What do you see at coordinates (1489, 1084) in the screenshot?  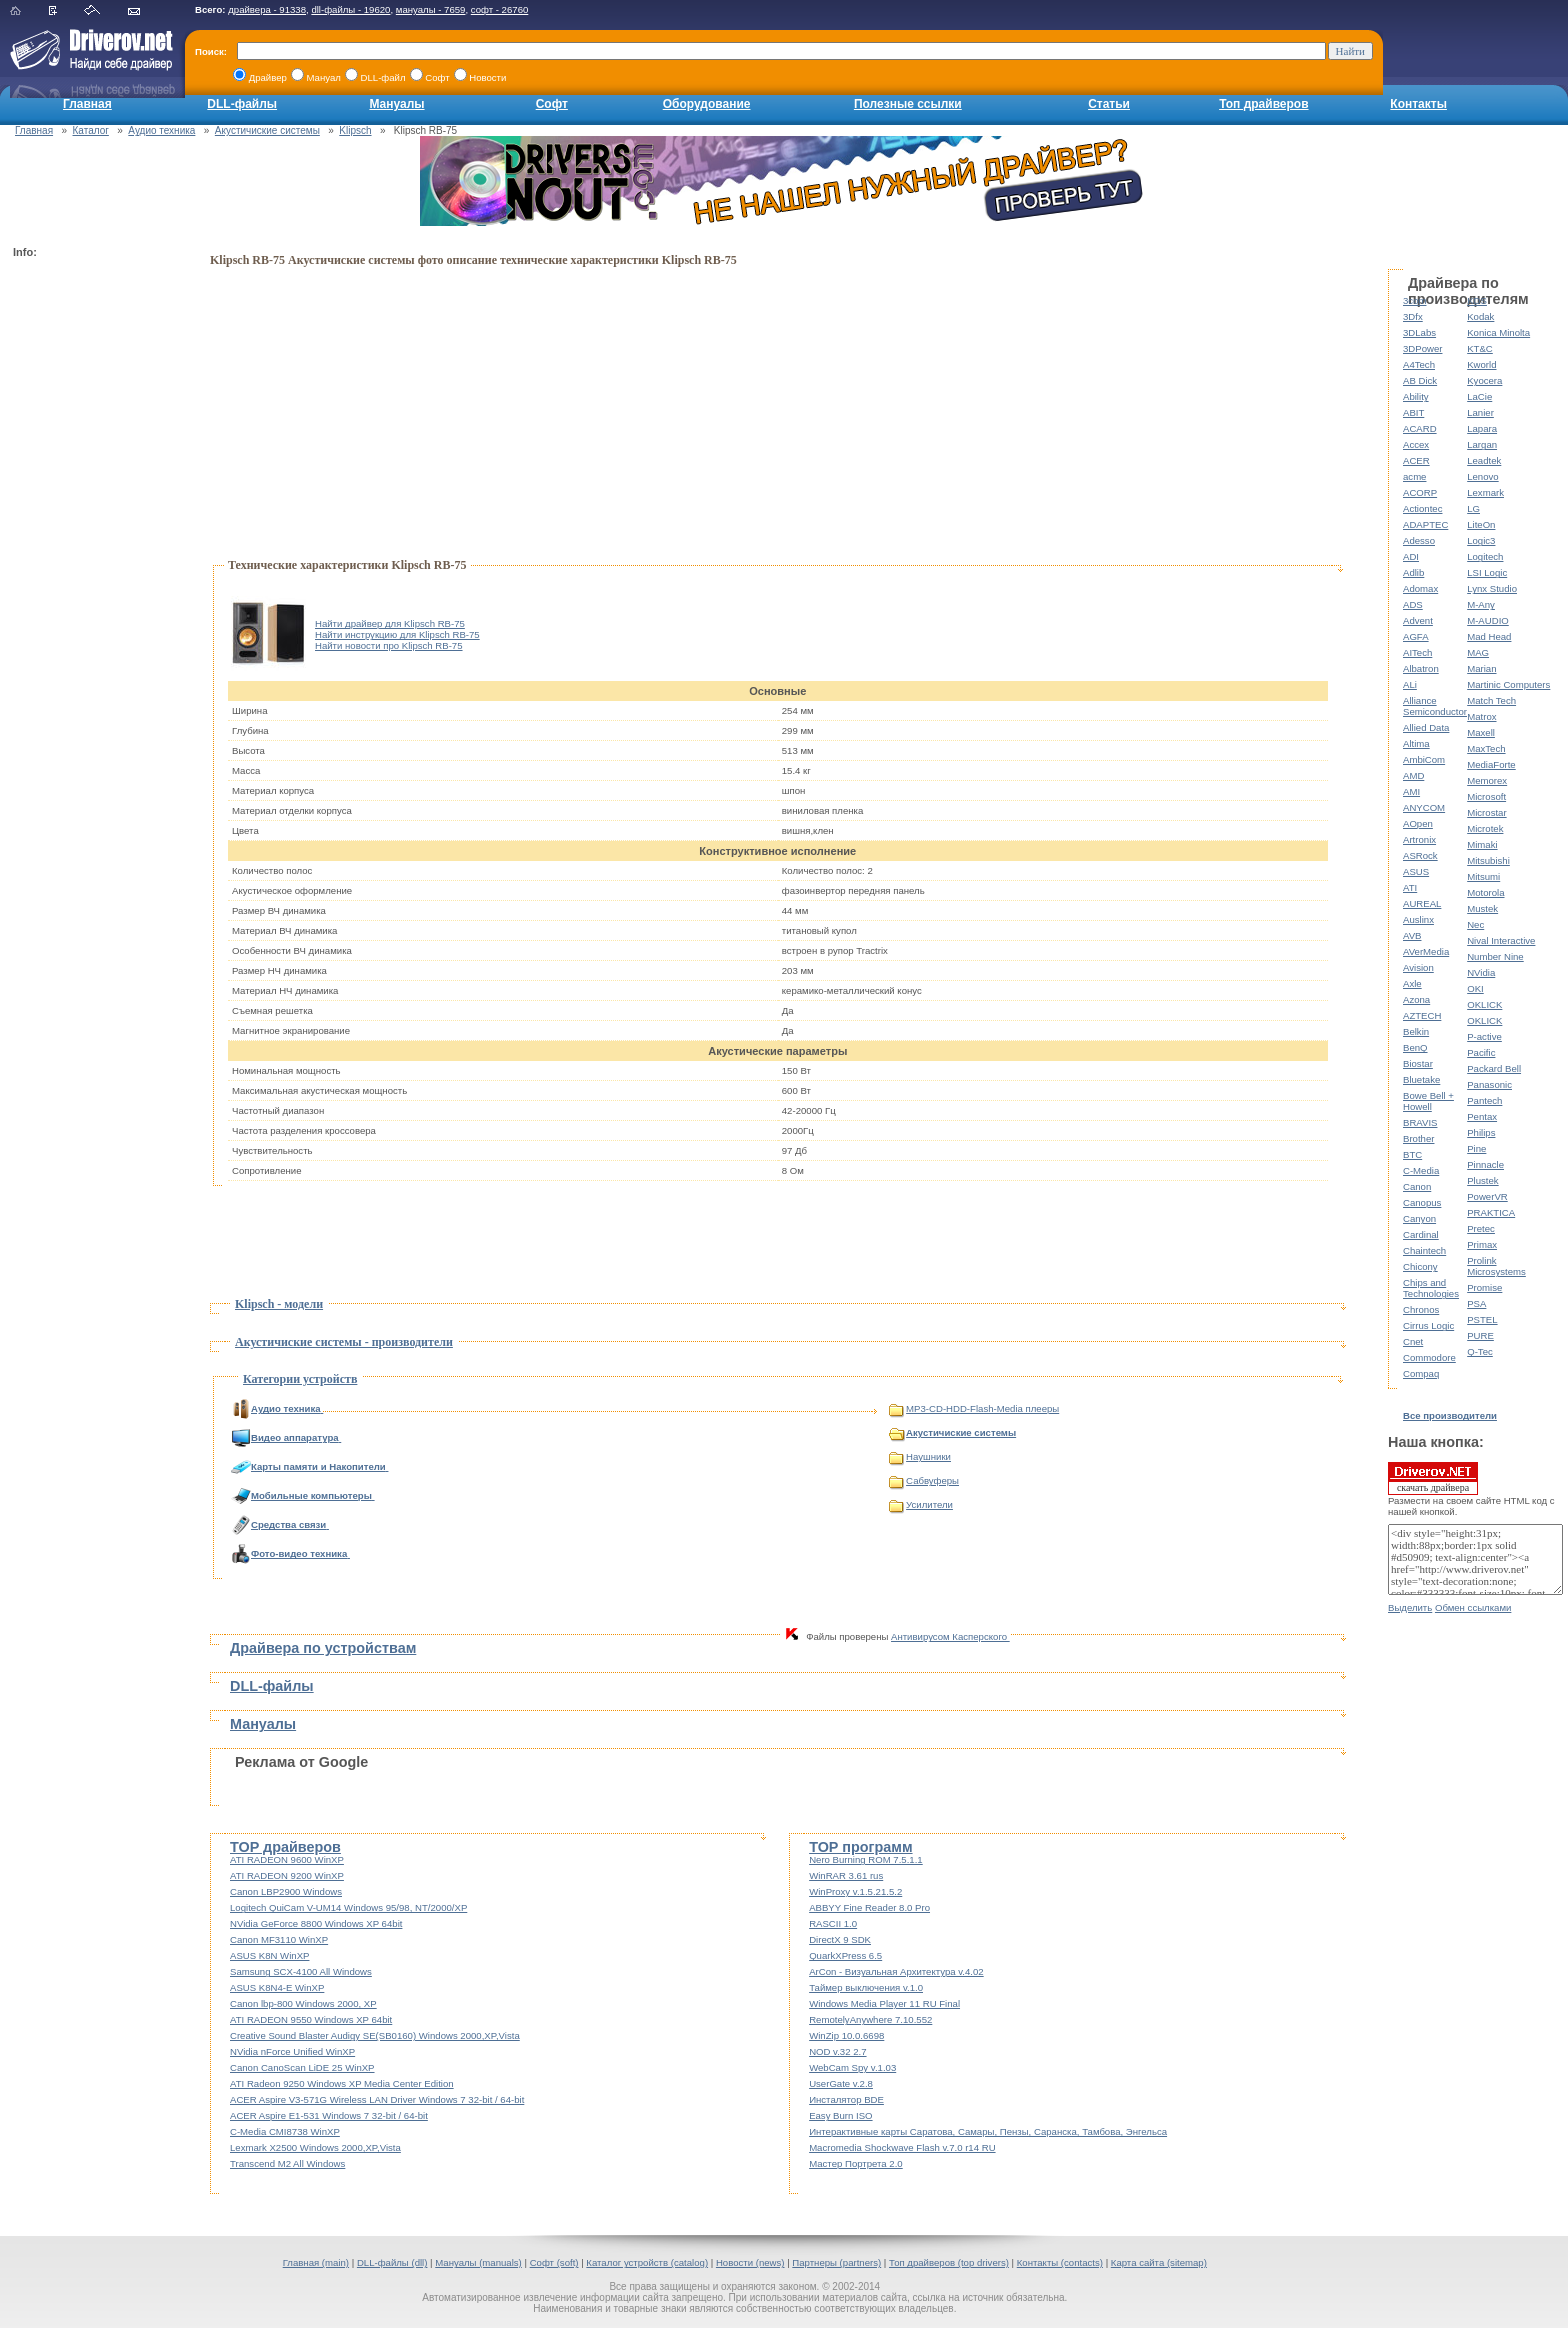 I see `Panasonic` at bounding box center [1489, 1084].